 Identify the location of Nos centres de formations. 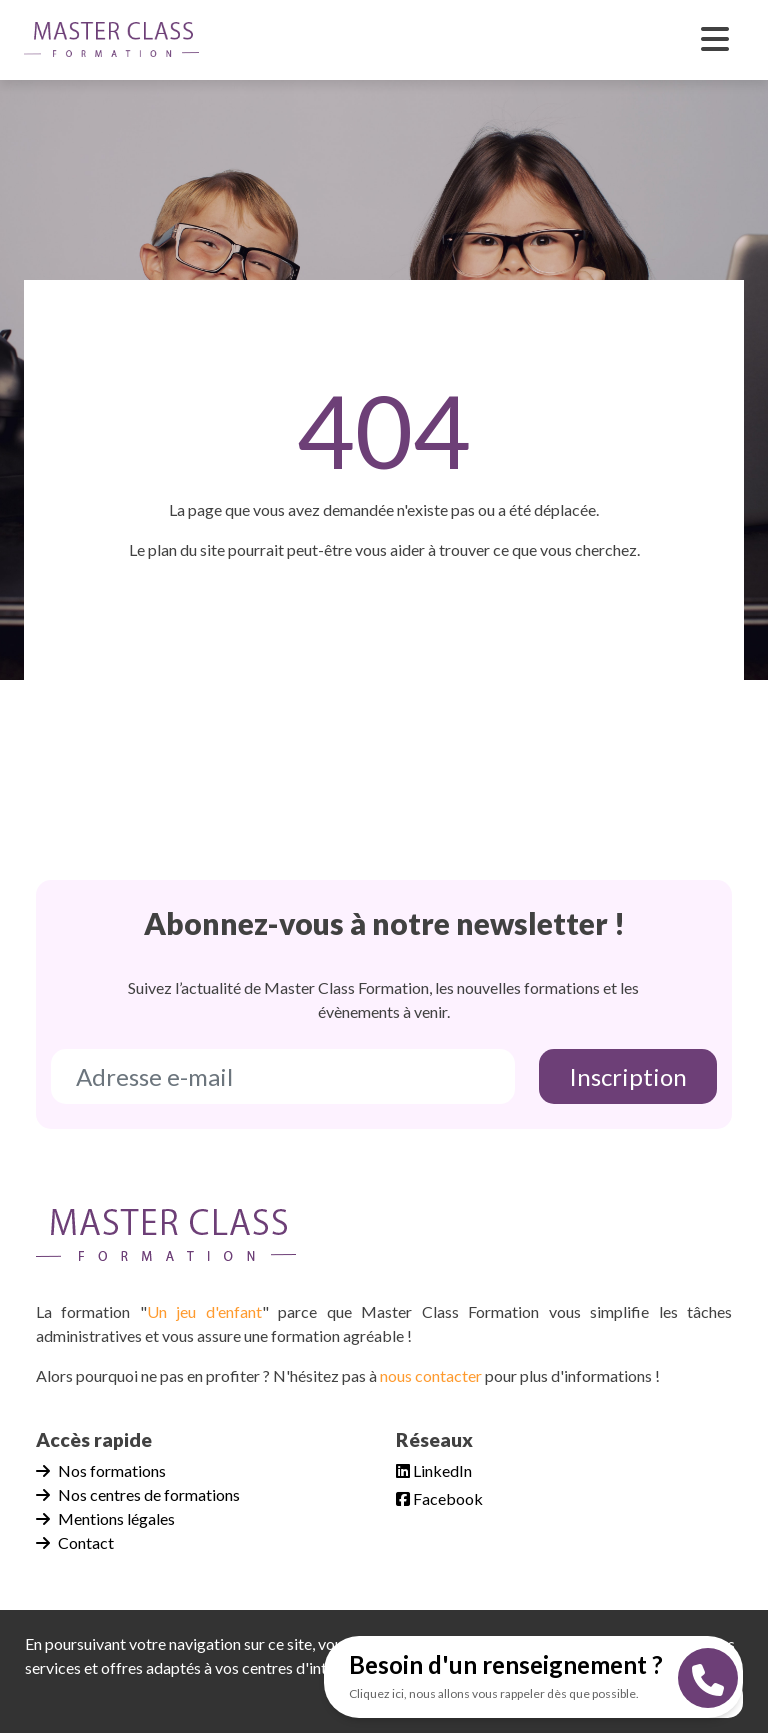
(138, 1494).